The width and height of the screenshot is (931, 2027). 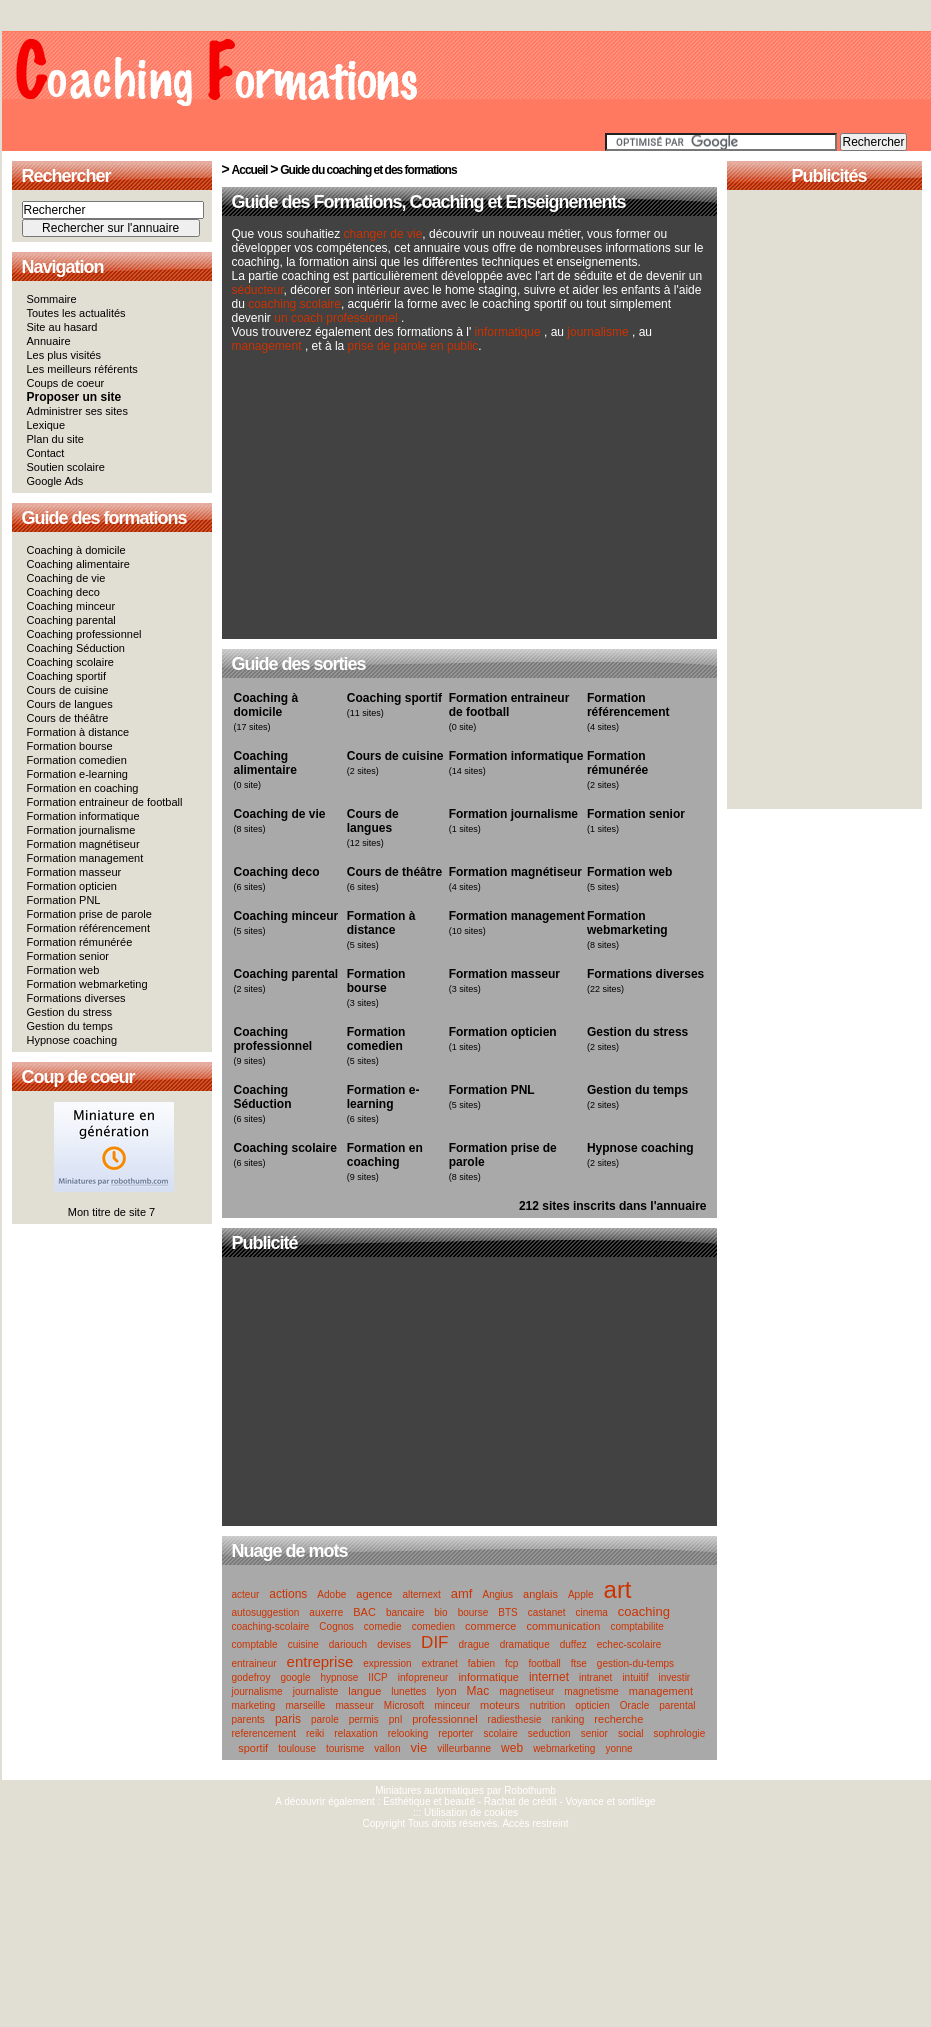 I want to click on Coups de coeur, so click(x=66, y=383).